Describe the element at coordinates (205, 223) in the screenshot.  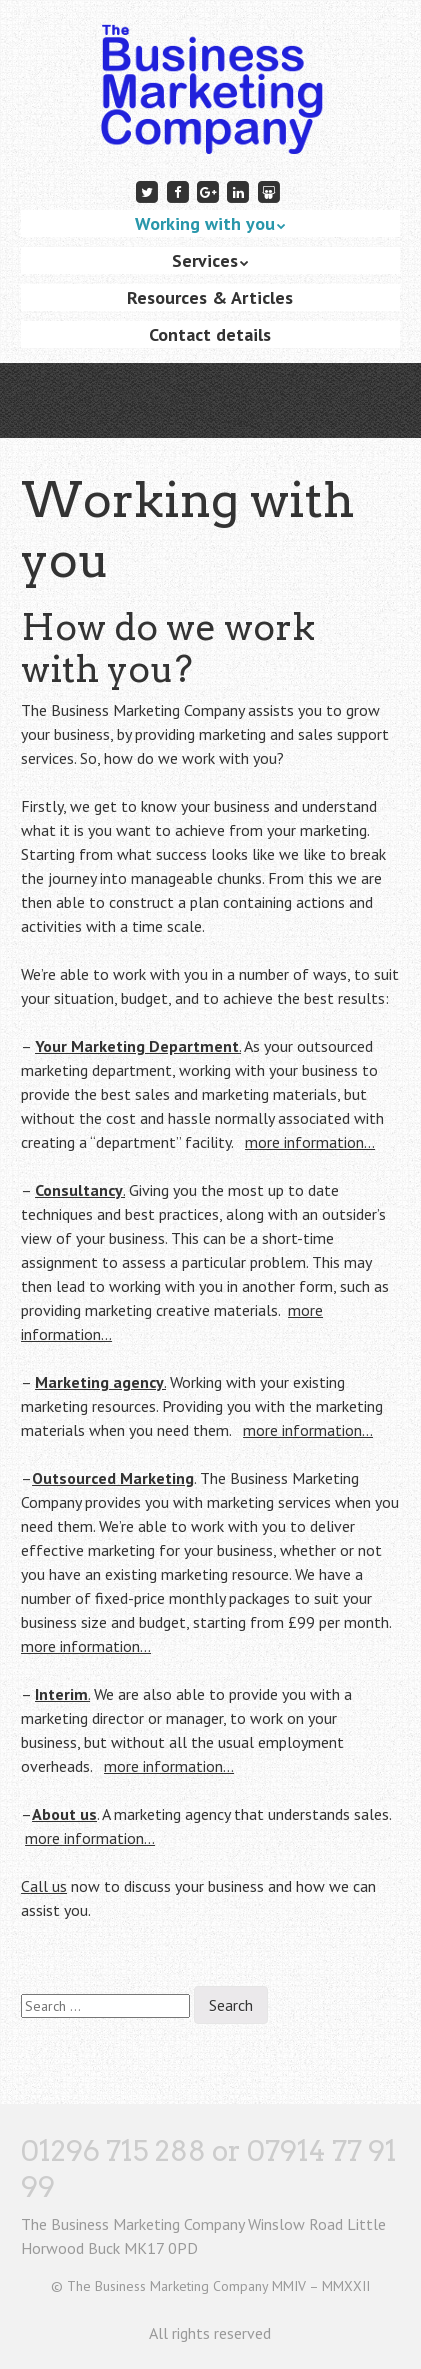
I see `Working with you` at that location.